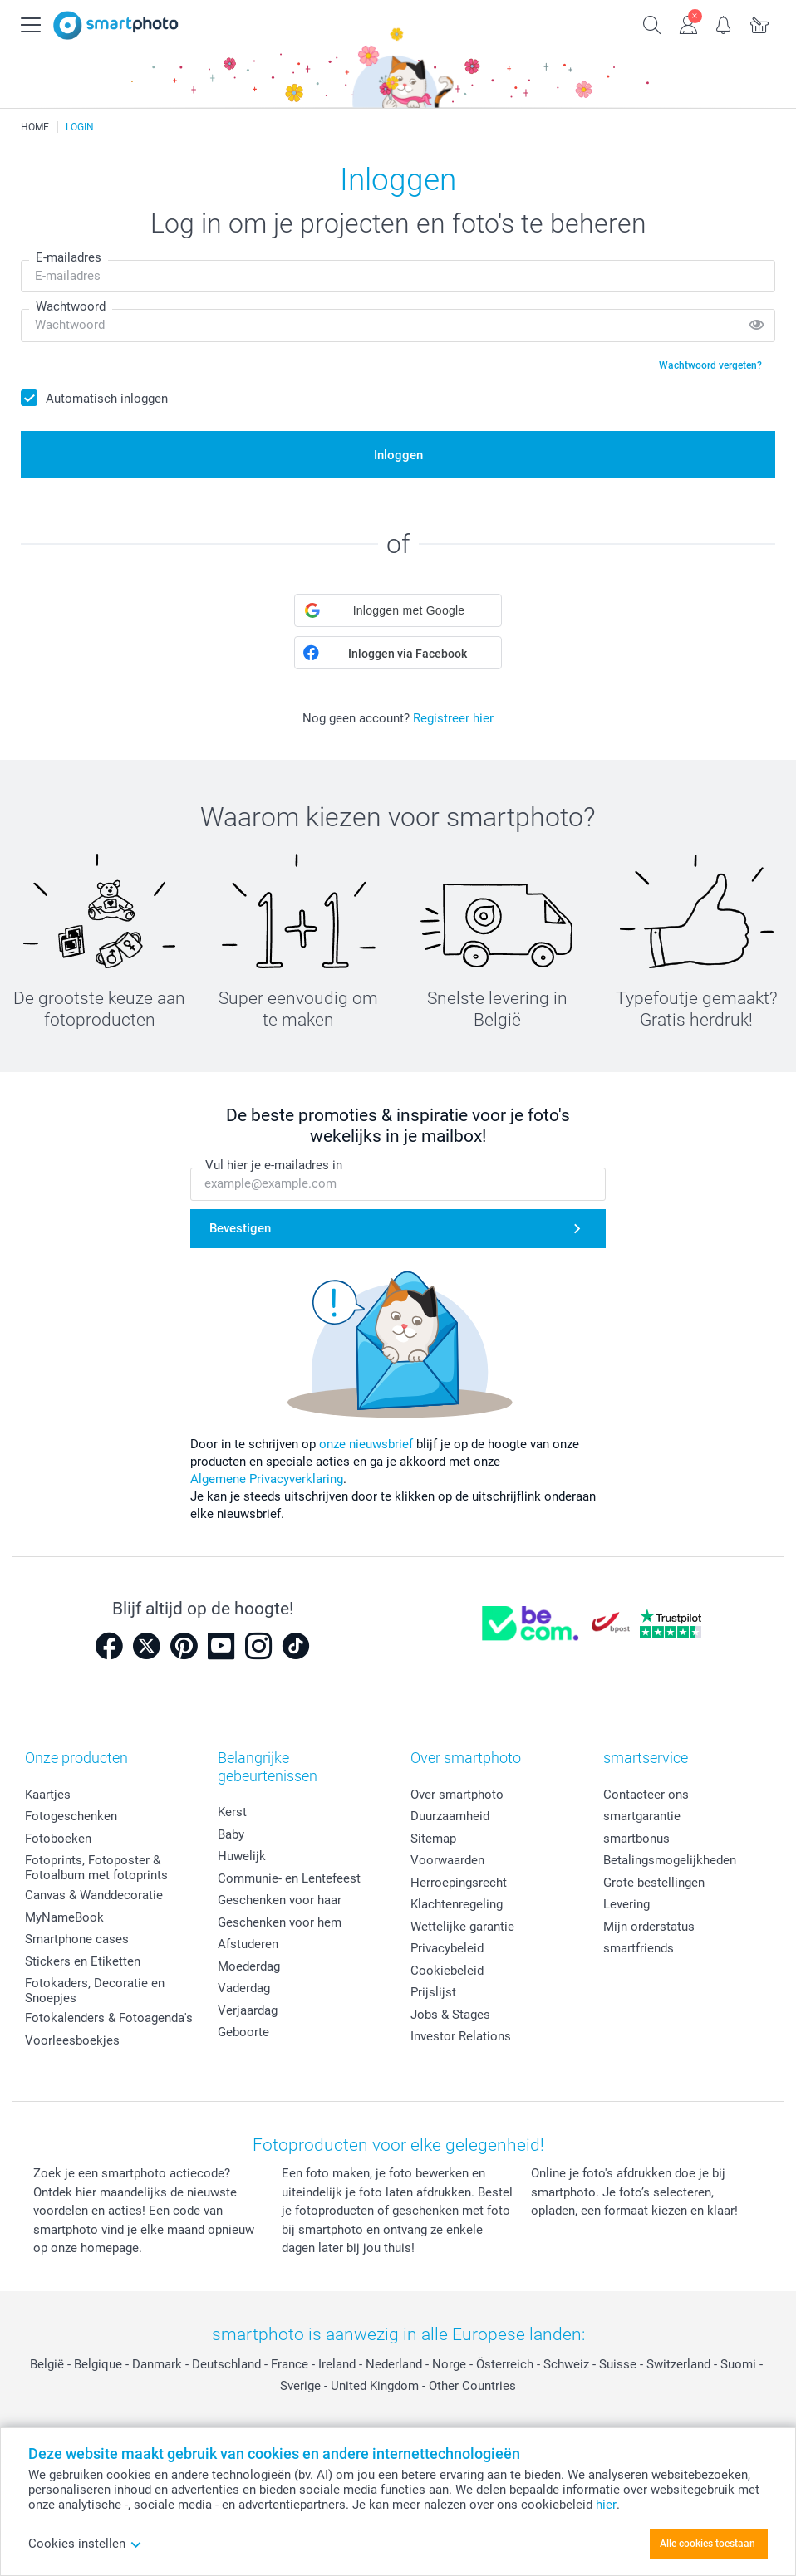  What do you see at coordinates (447, 1970) in the screenshot?
I see `Cookiebeleid` at bounding box center [447, 1970].